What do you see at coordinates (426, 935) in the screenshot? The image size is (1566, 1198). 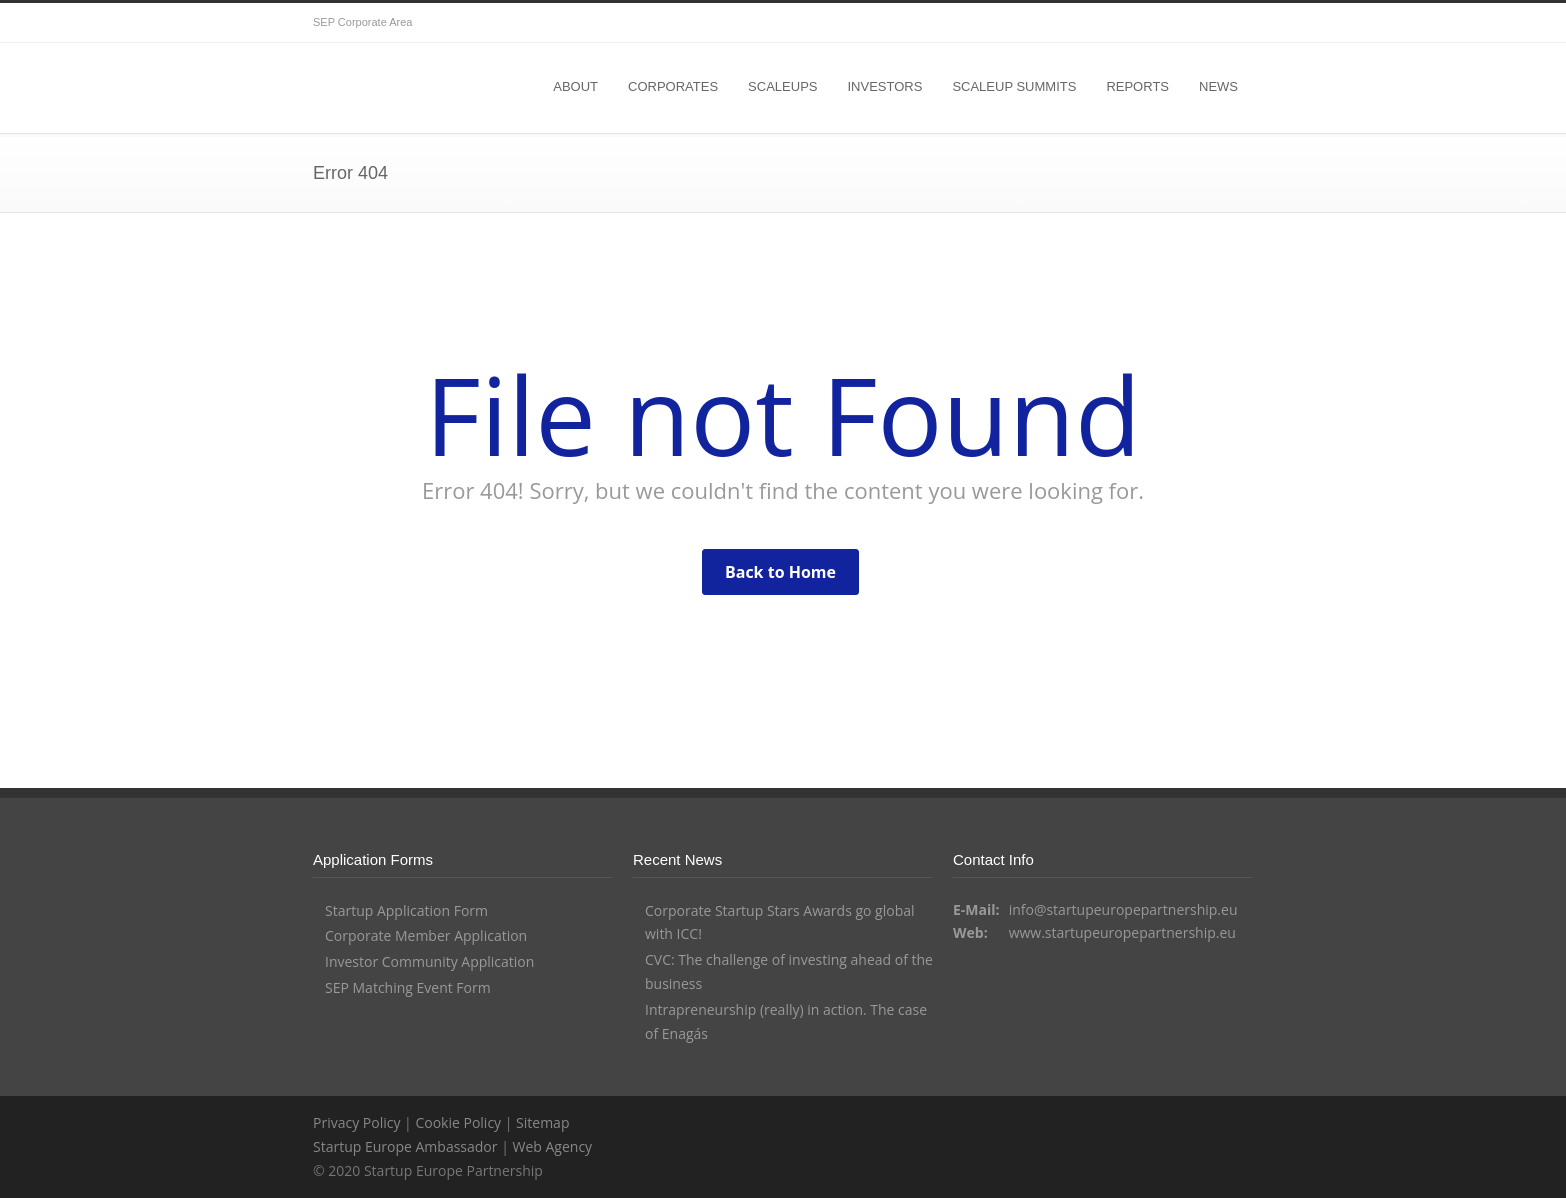 I see `Corporate Member Application` at bounding box center [426, 935].